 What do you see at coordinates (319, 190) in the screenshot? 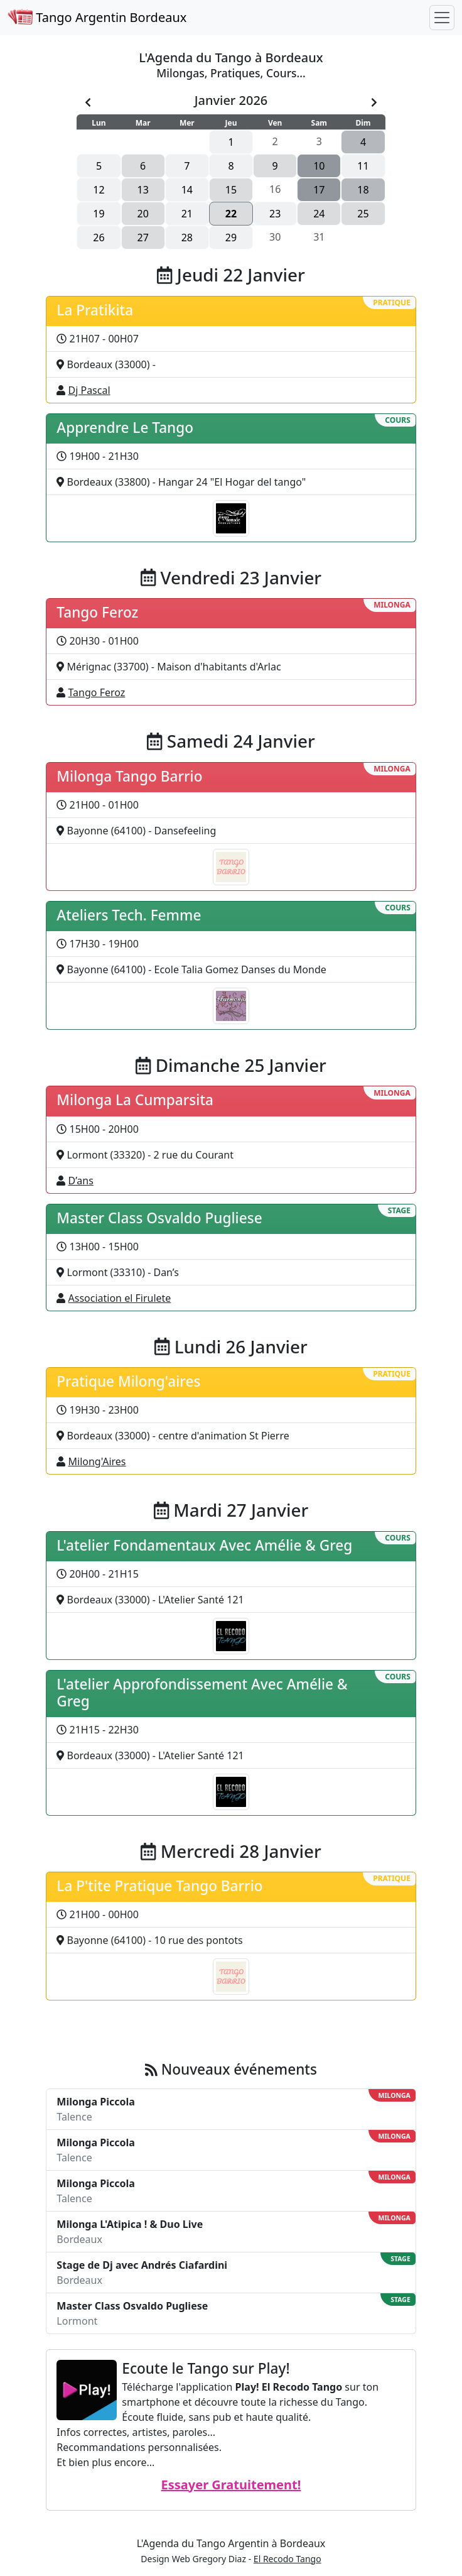
I see `17` at bounding box center [319, 190].